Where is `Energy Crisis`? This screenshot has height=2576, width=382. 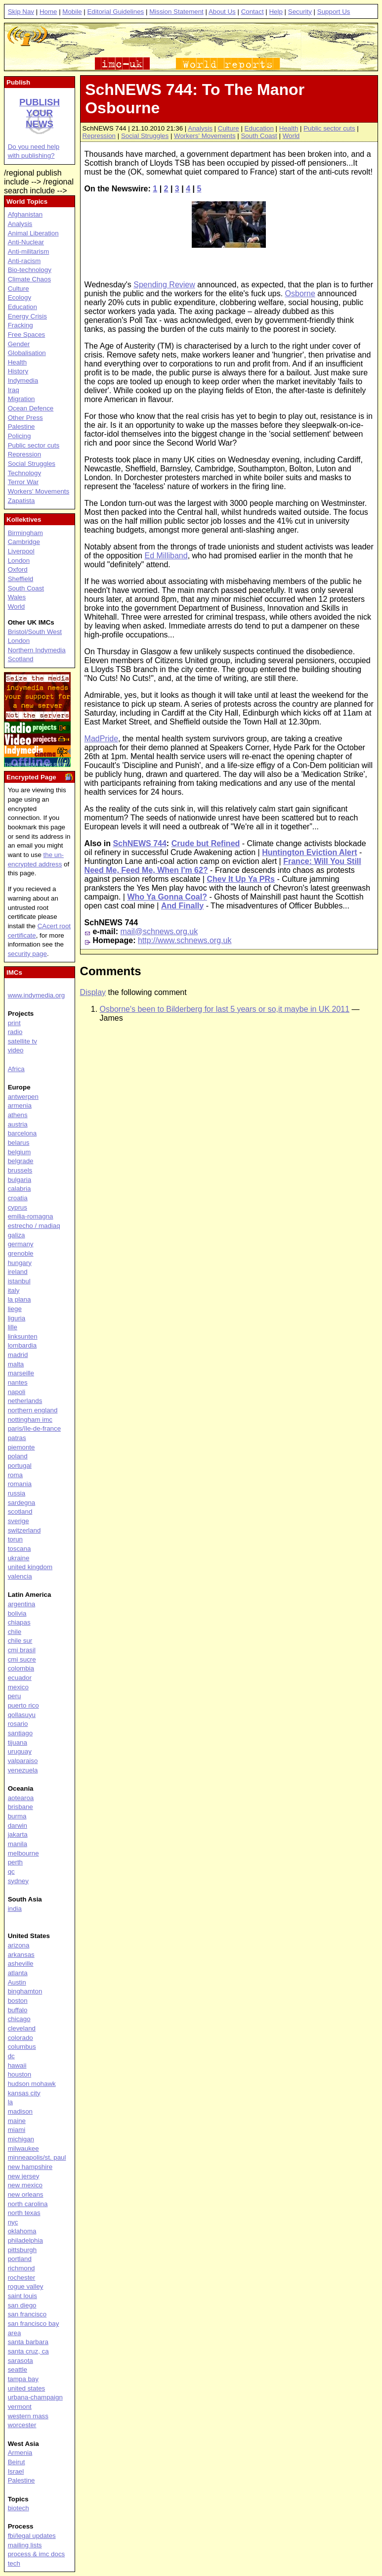
Energy Crisis is located at coordinates (27, 316).